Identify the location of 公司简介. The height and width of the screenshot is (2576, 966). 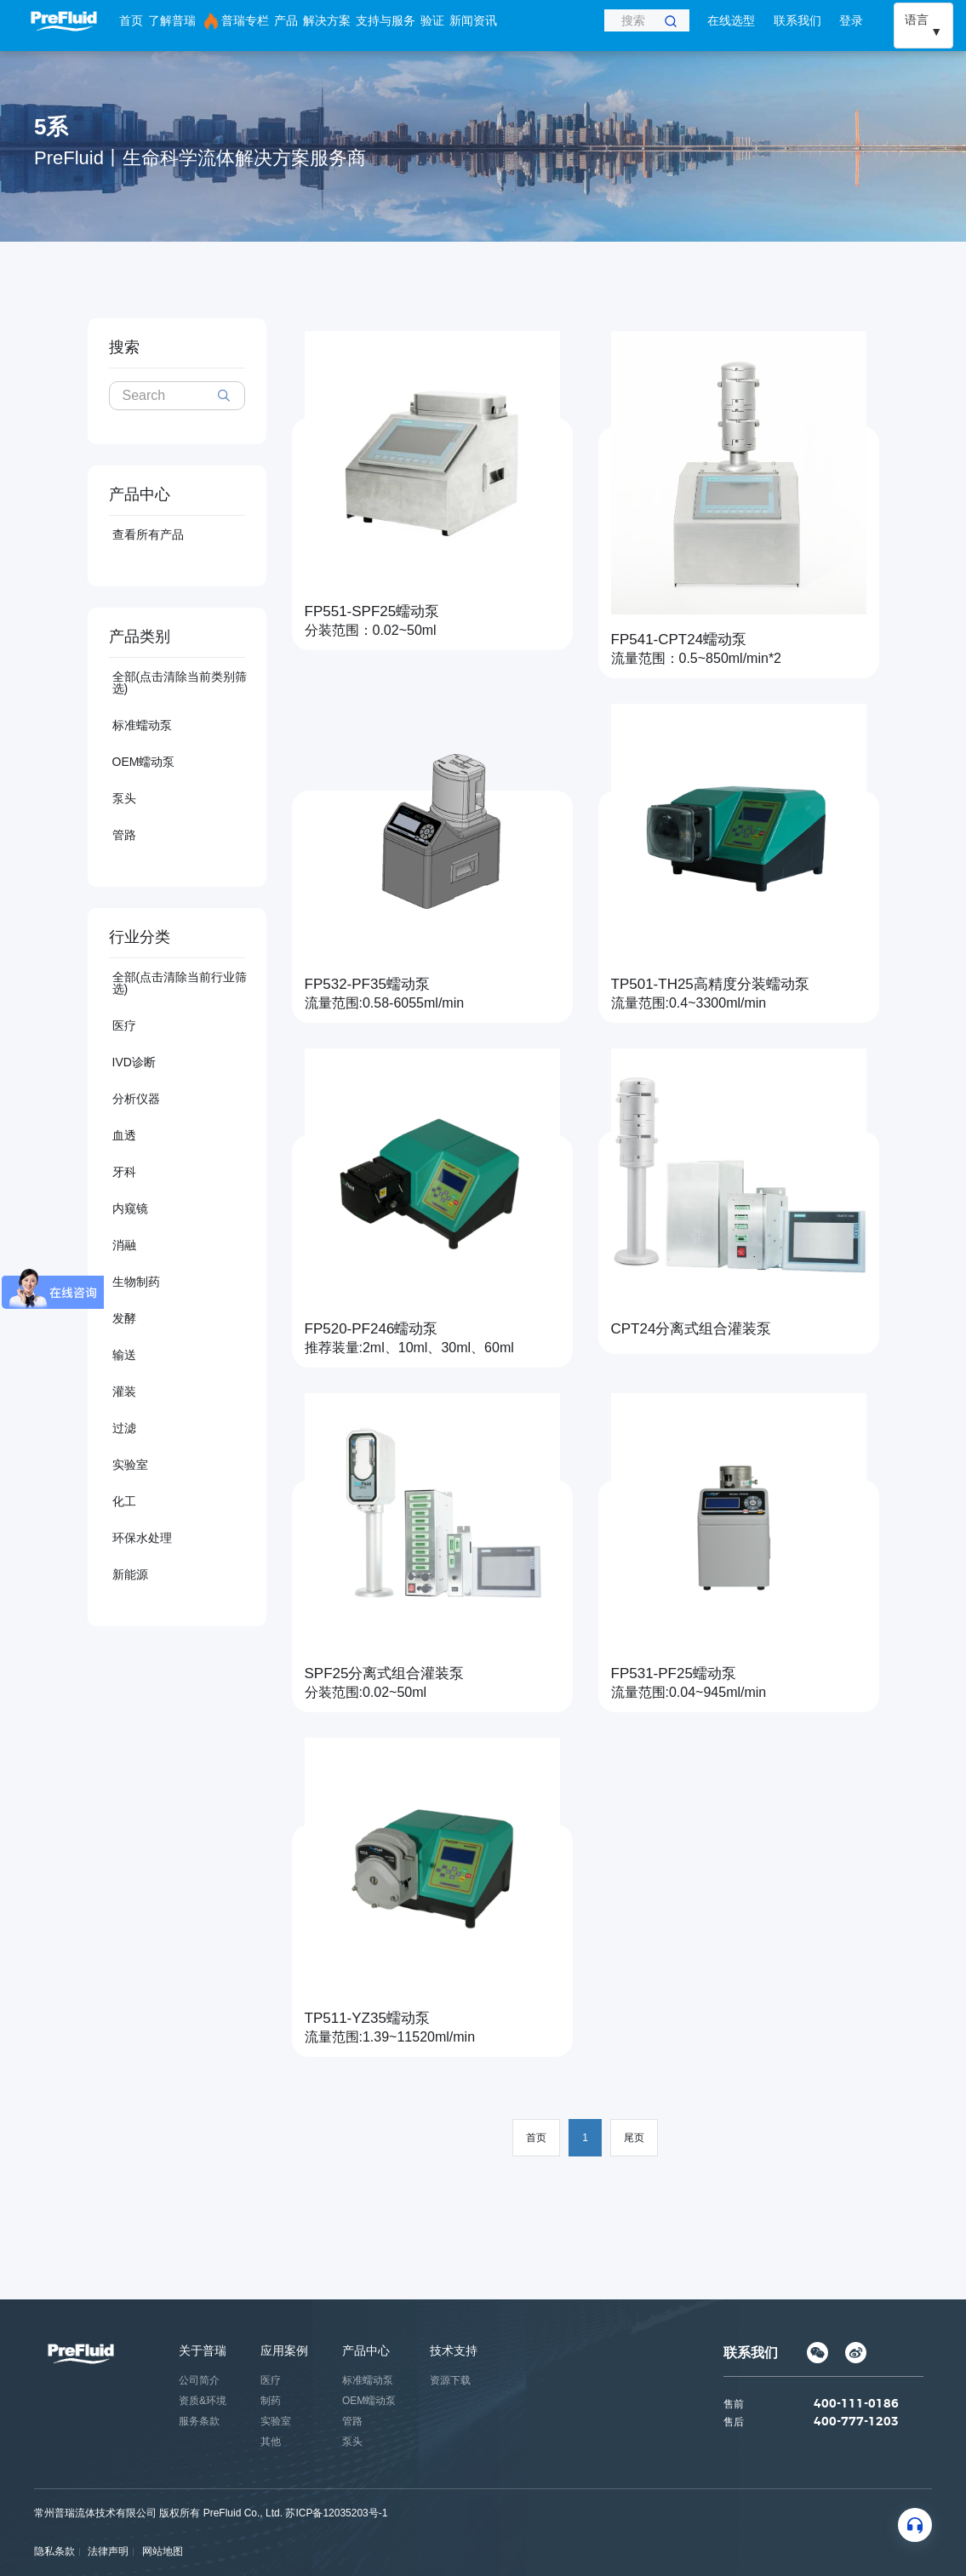
(199, 2380).